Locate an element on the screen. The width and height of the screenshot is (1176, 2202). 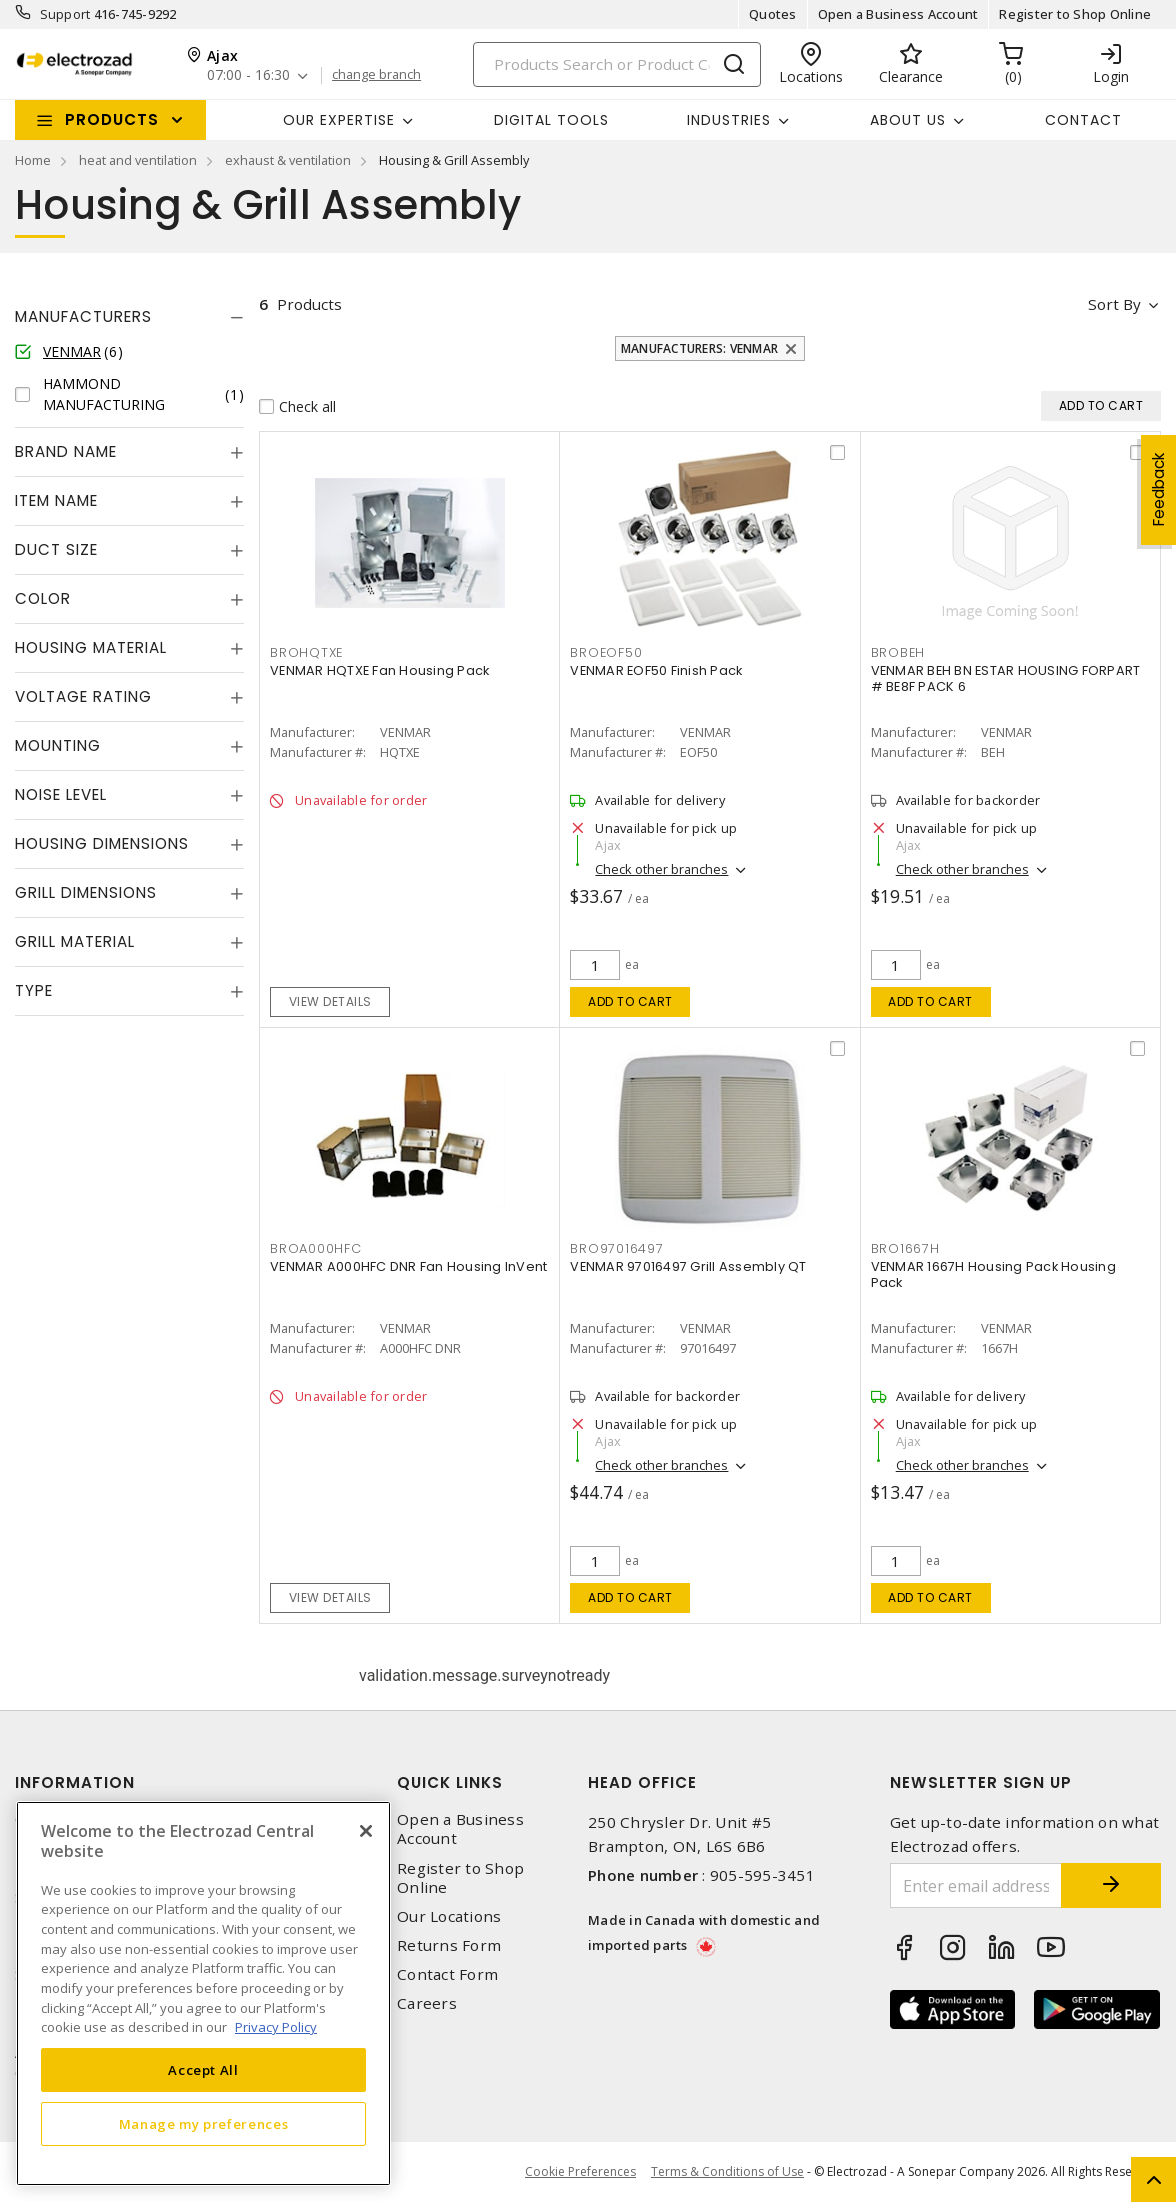
Manufacturers: VENMAR is located at coordinates (699, 348).